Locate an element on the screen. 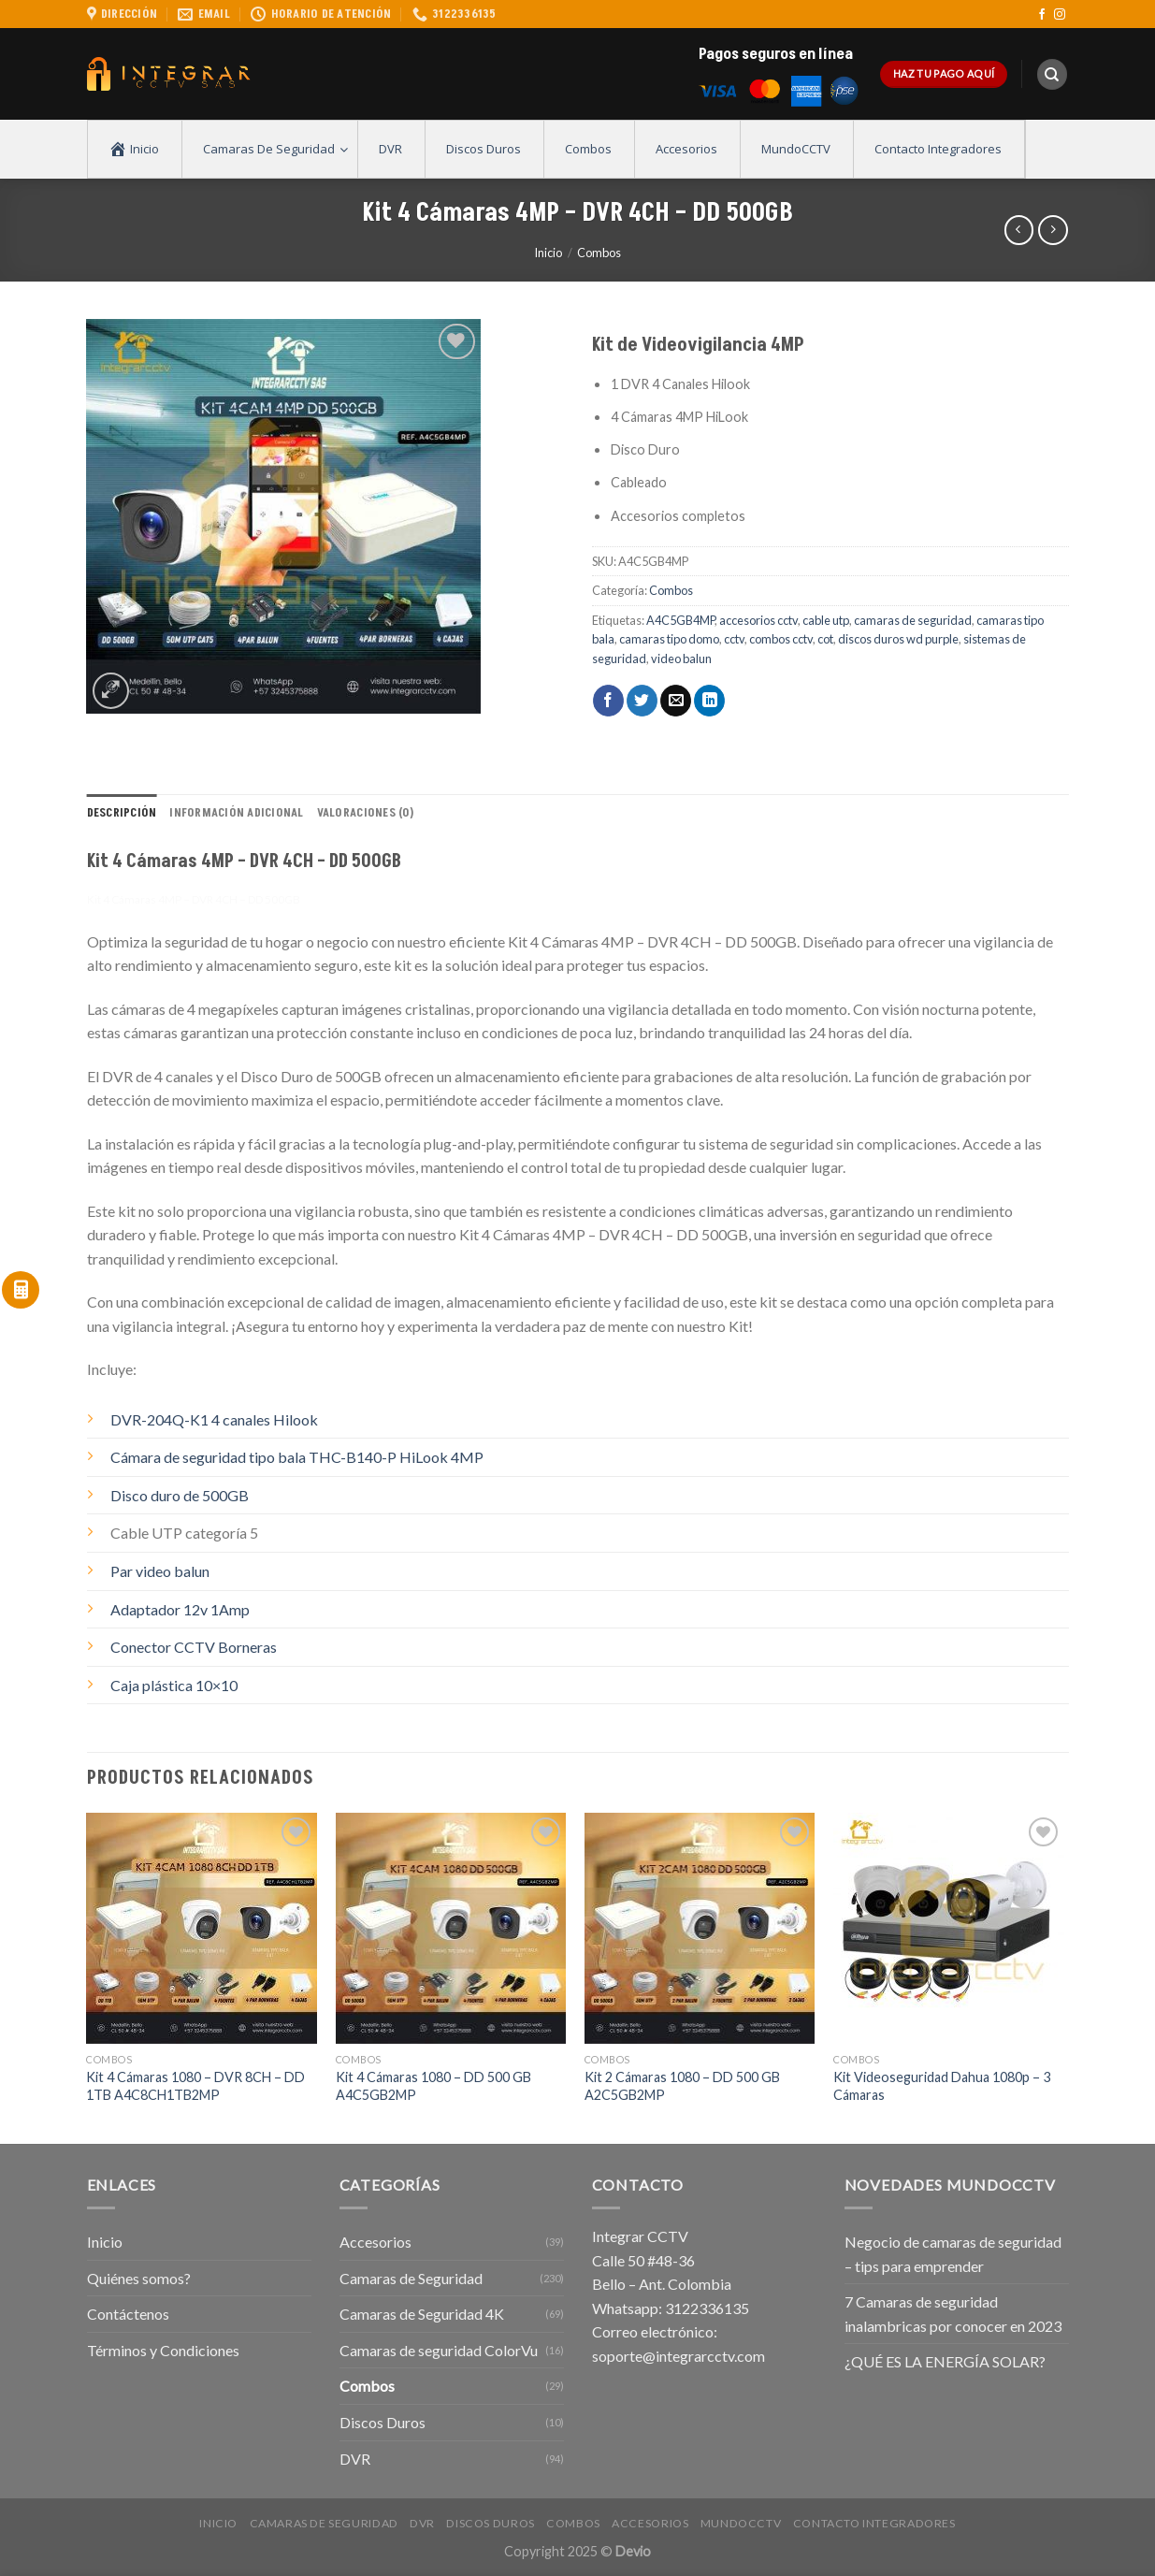 This screenshot has height=2576, width=1155. 7 Camaras de seguridad inalambricas por conocer en 2023 is located at coordinates (953, 2314).